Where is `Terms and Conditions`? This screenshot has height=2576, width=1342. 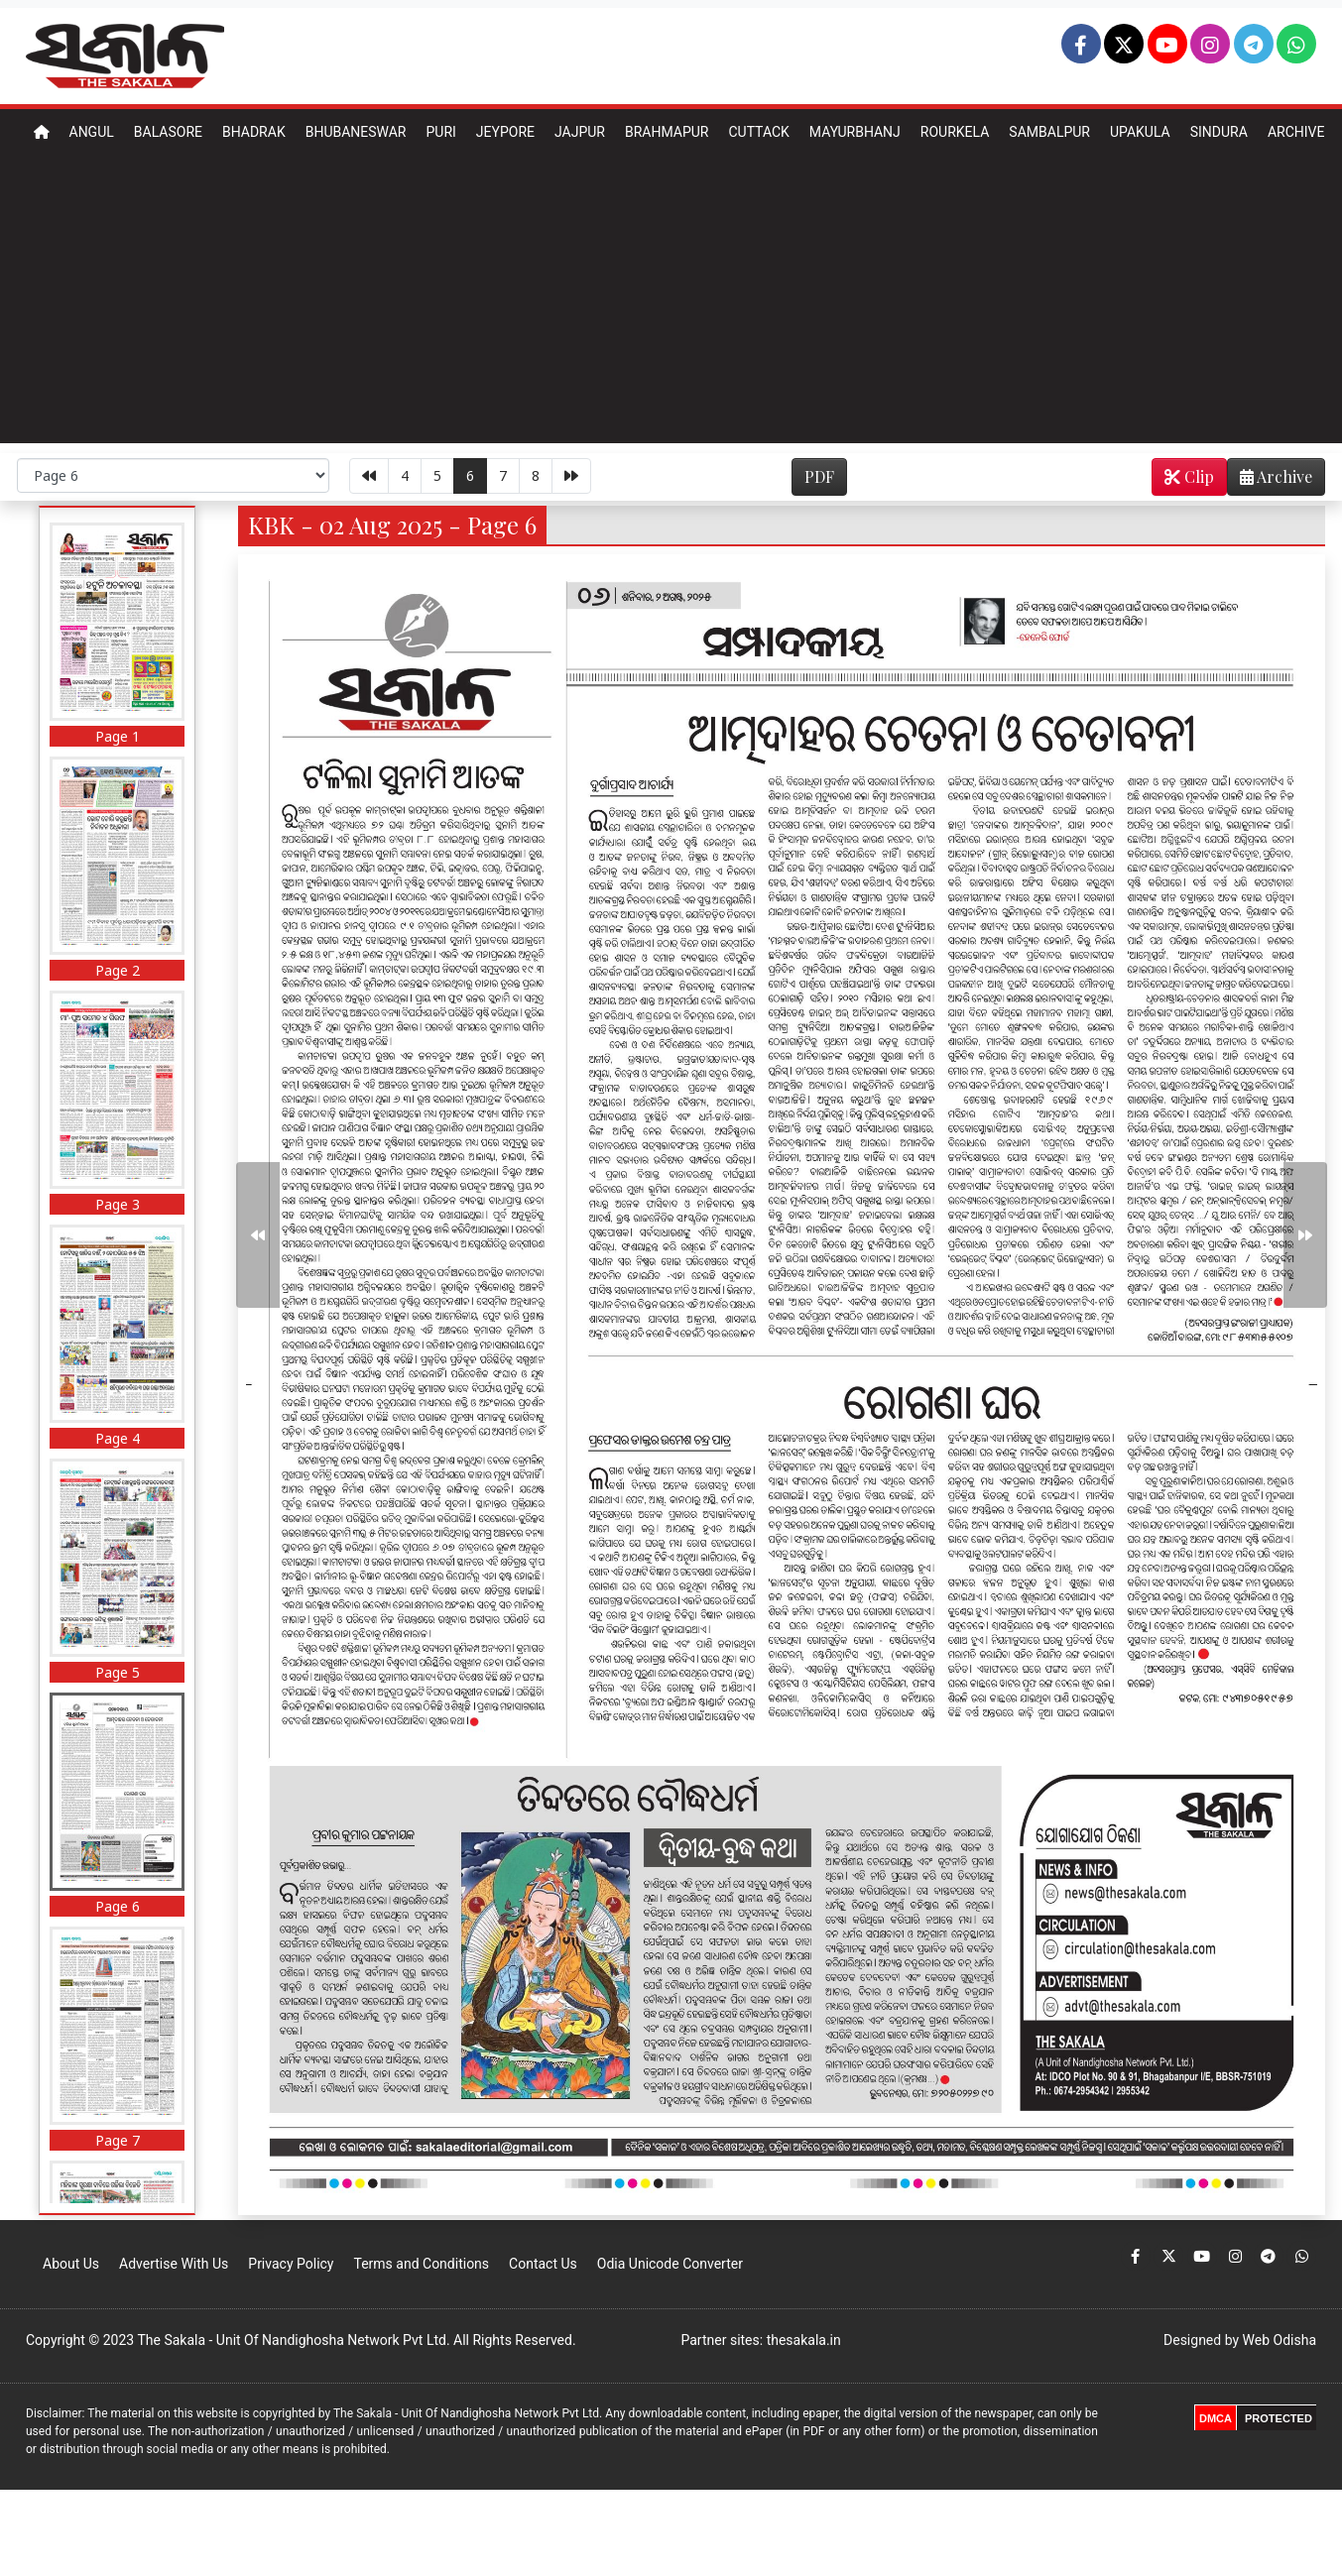 Terms and Conditions is located at coordinates (421, 2264).